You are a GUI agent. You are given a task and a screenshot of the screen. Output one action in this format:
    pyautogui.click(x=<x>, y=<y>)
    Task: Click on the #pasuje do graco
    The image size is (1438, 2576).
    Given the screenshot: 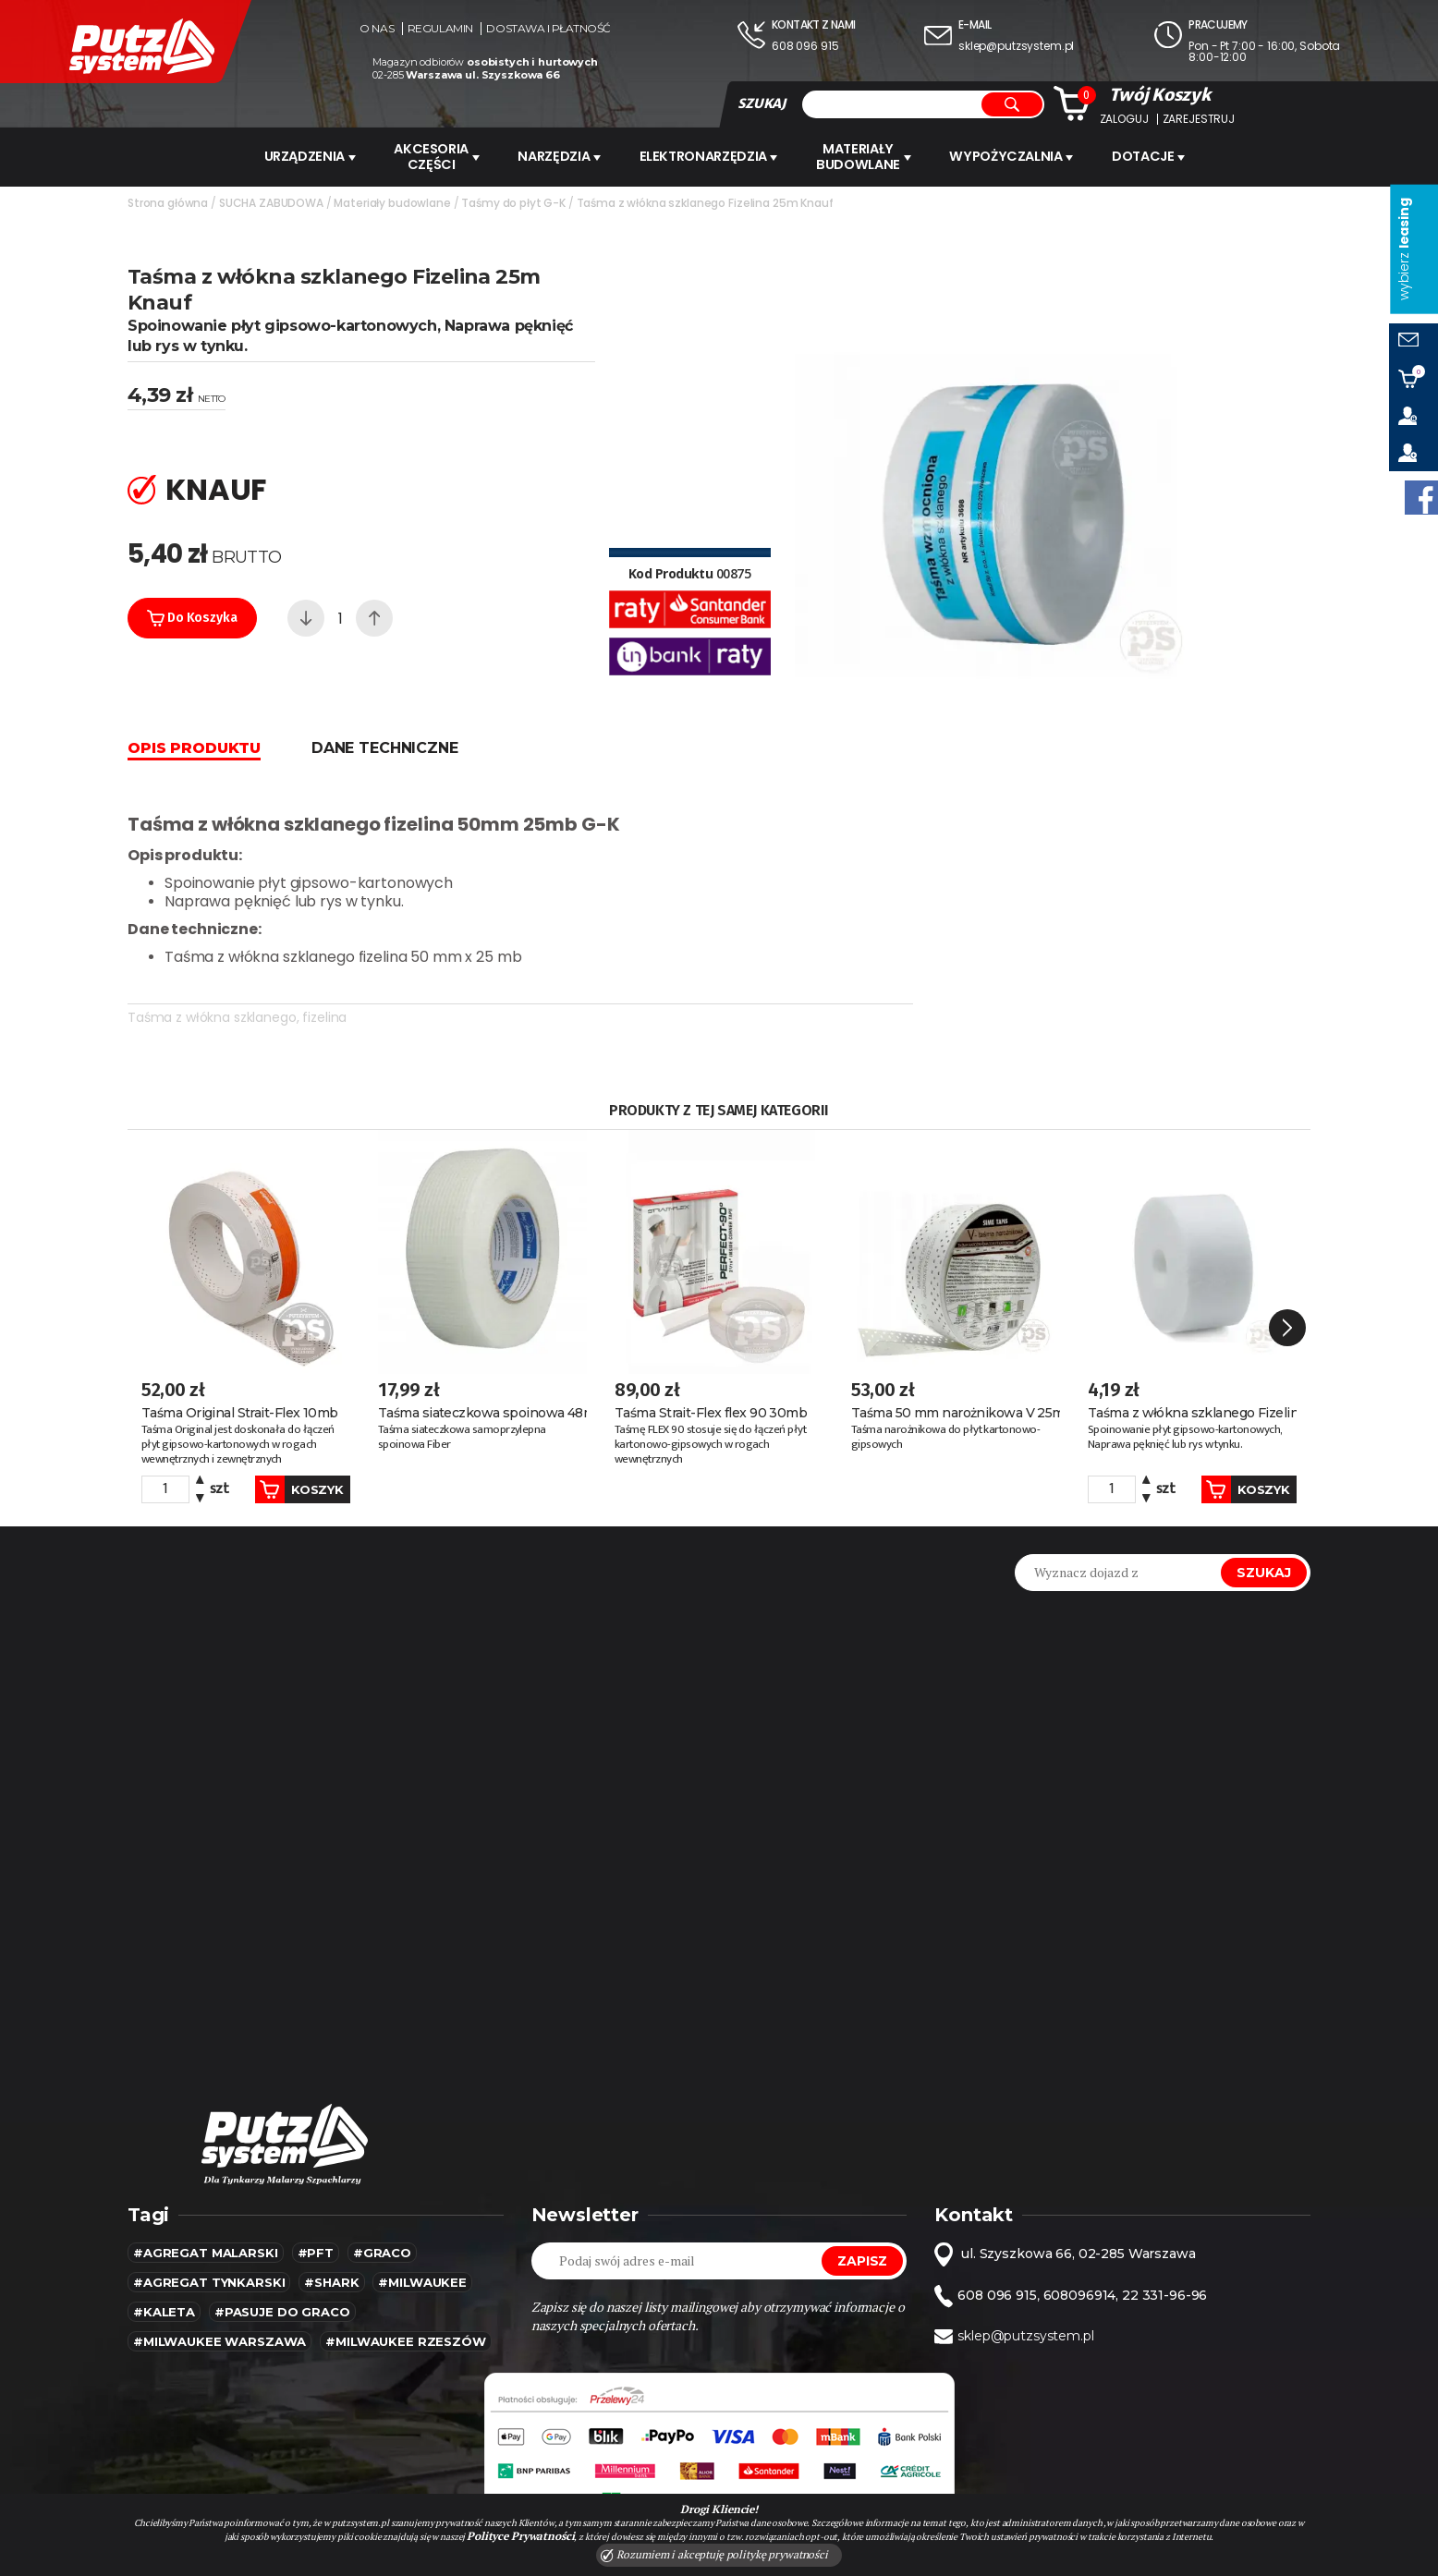 What is the action you would take?
    pyautogui.click(x=282, y=2276)
    